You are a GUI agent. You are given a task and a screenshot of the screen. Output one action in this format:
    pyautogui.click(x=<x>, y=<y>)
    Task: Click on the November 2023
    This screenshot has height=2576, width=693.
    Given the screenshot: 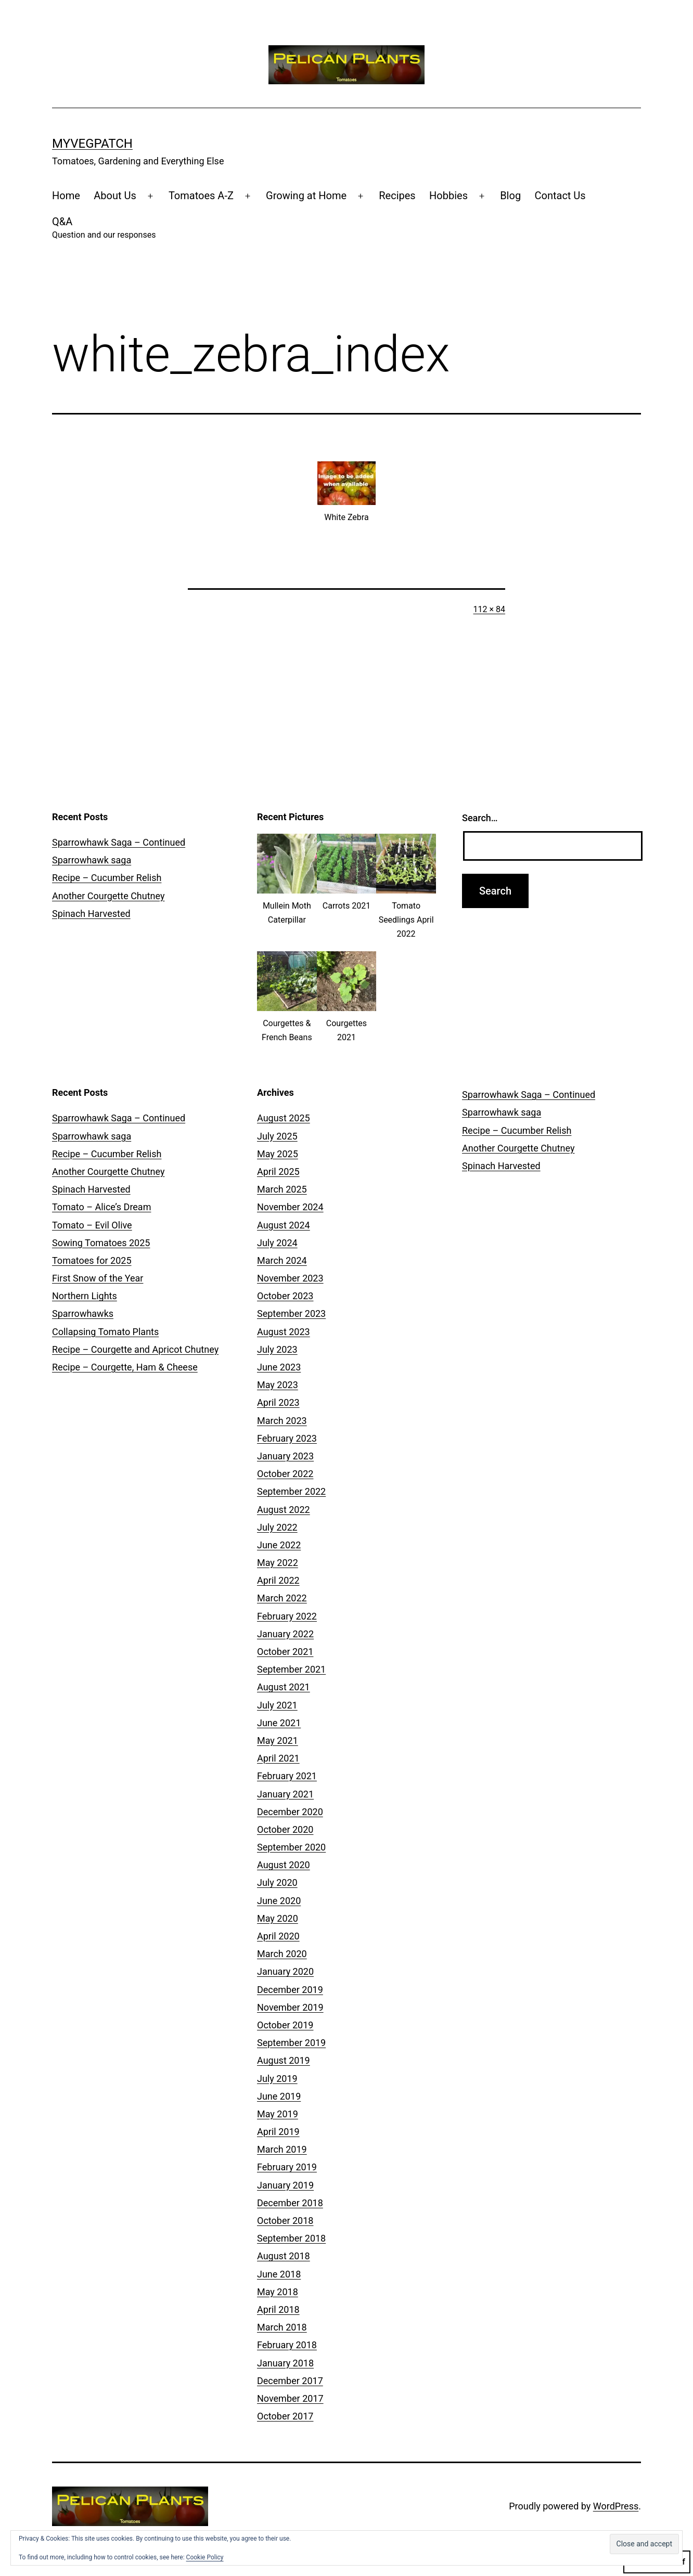 What is the action you would take?
    pyautogui.click(x=290, y=1278)
    